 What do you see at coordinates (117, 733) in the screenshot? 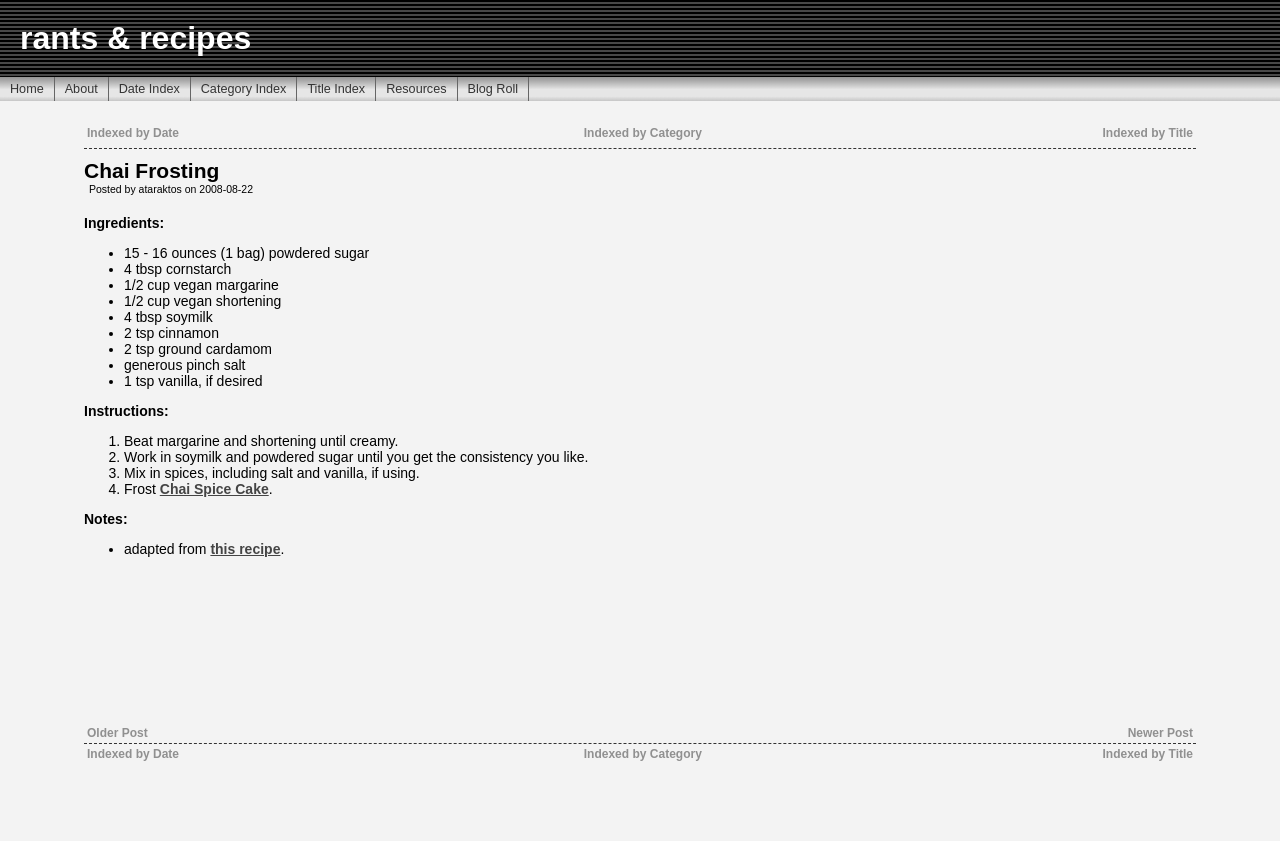
I see `Older Post` at bounding box center [117, 733].